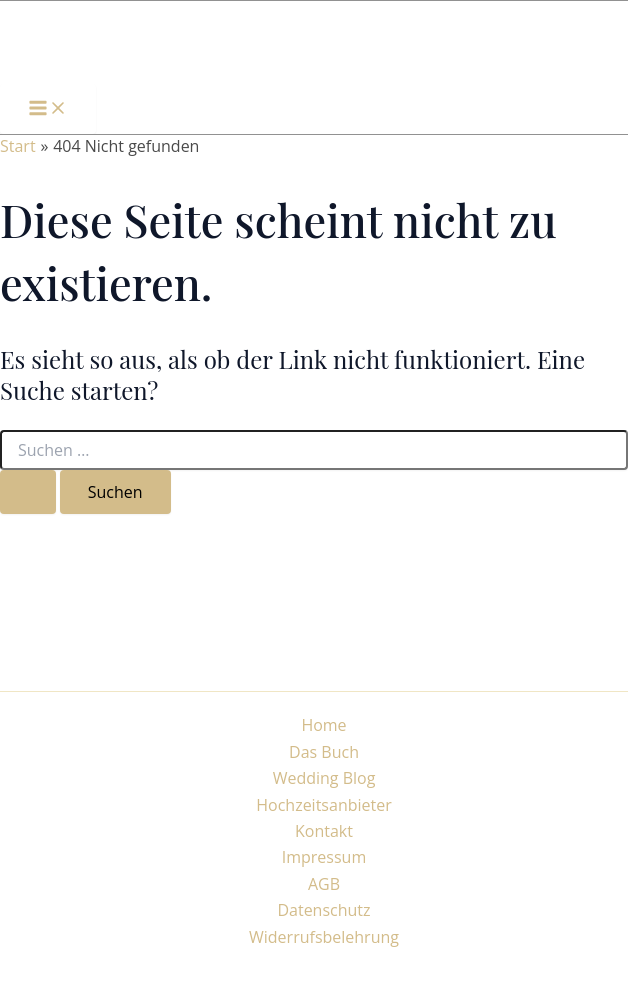 The image size is (628, 990). Describe the element at coordinates (324, 884) in the screenshot. I see `AGB` at that location.